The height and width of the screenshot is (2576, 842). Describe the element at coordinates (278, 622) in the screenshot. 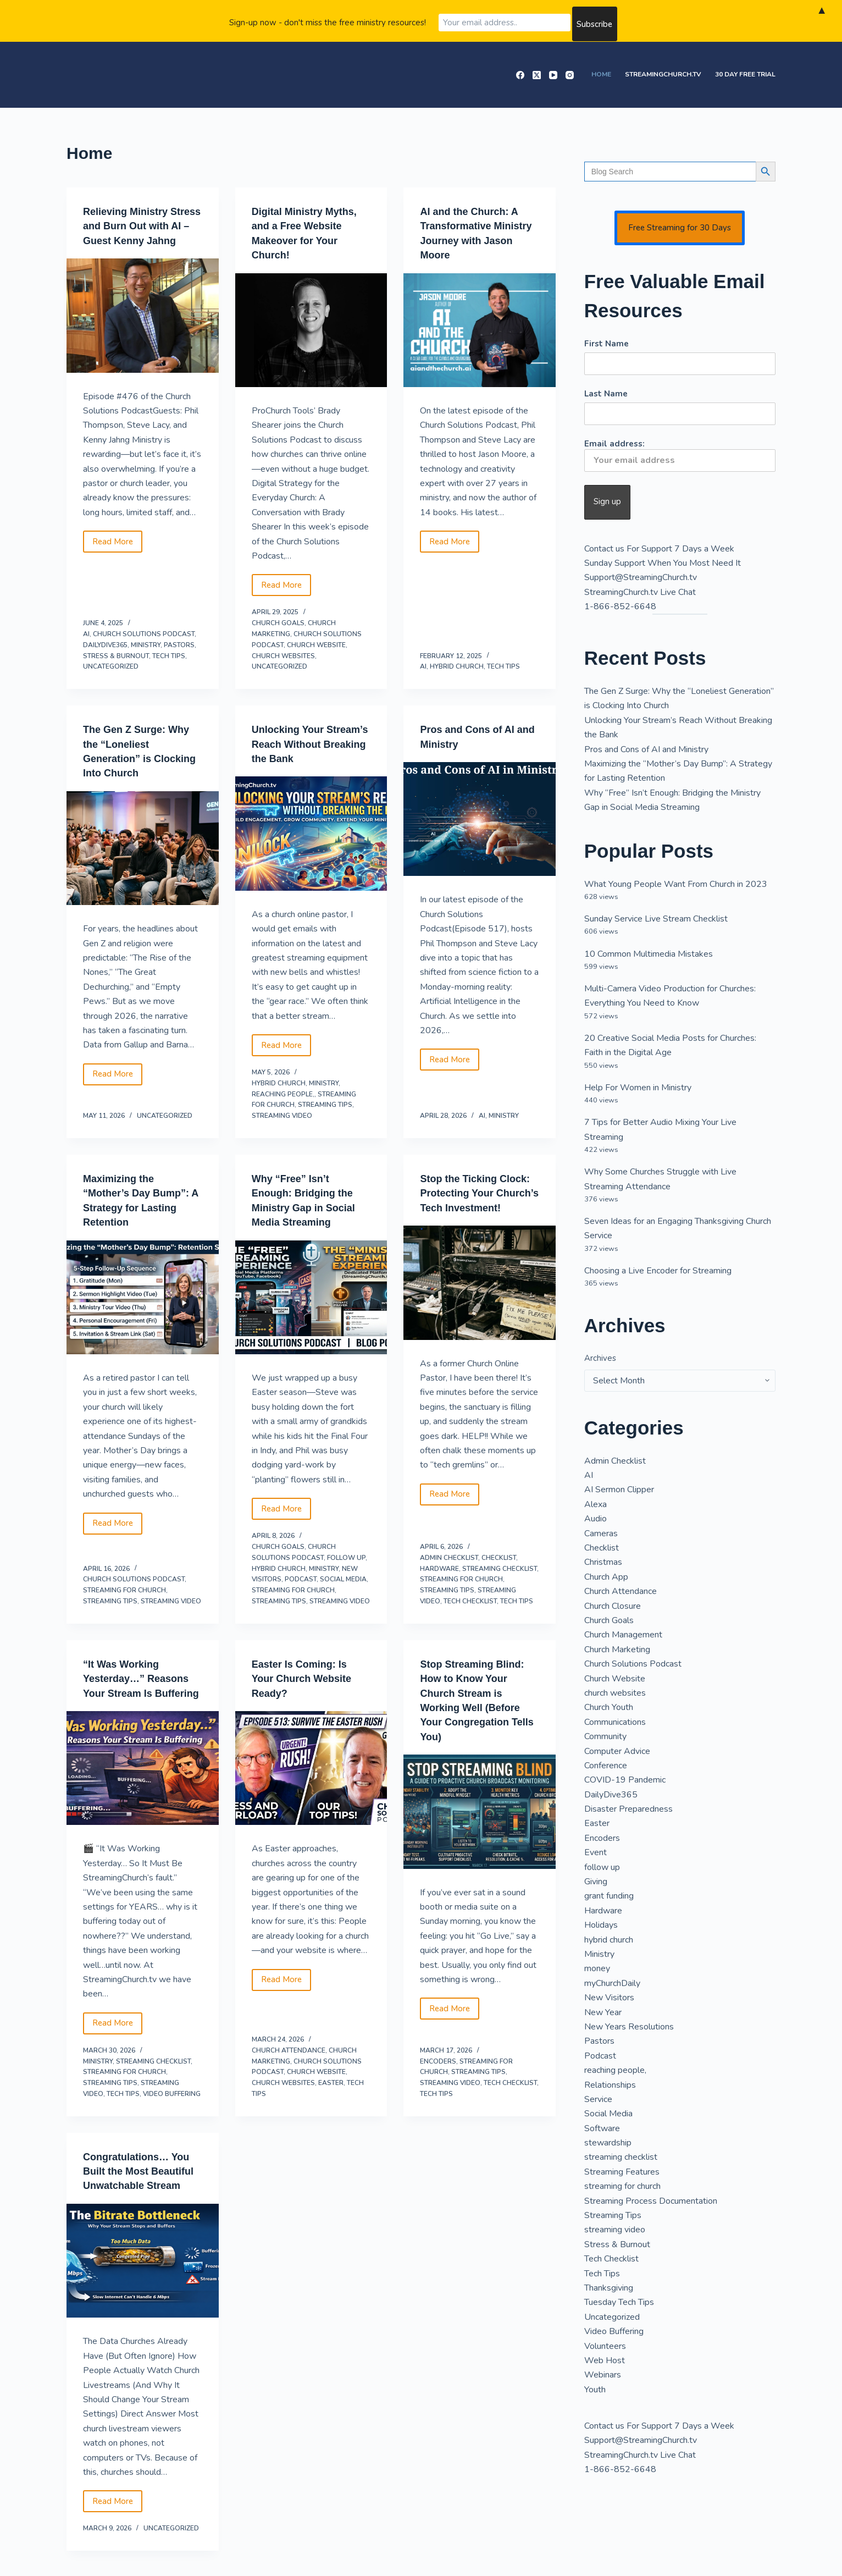

I see `Church Goals` at that location.